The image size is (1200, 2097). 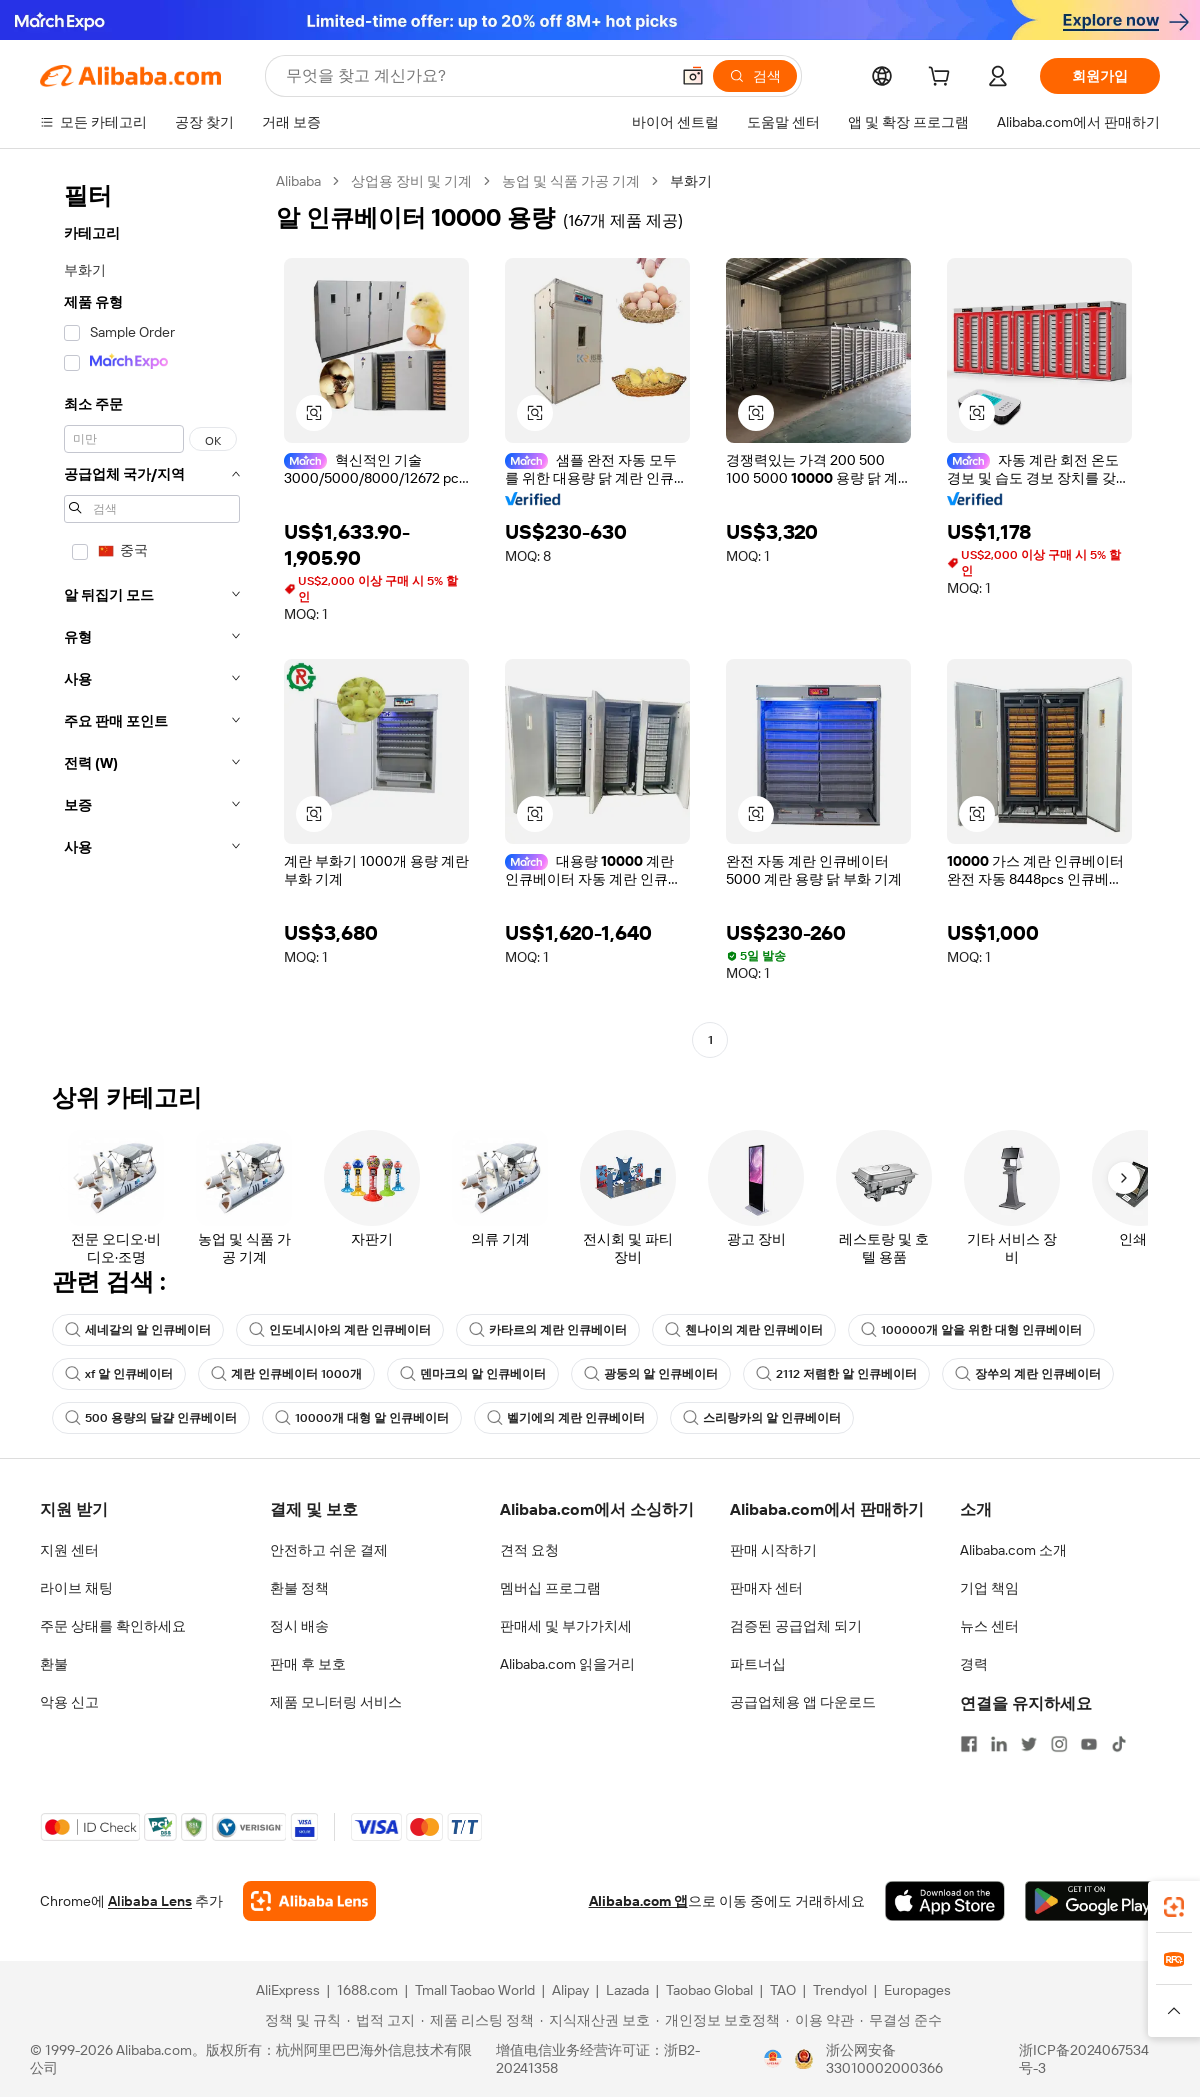 I want to click on xf 알 인큐베이터, so click(x=119, y=1374).